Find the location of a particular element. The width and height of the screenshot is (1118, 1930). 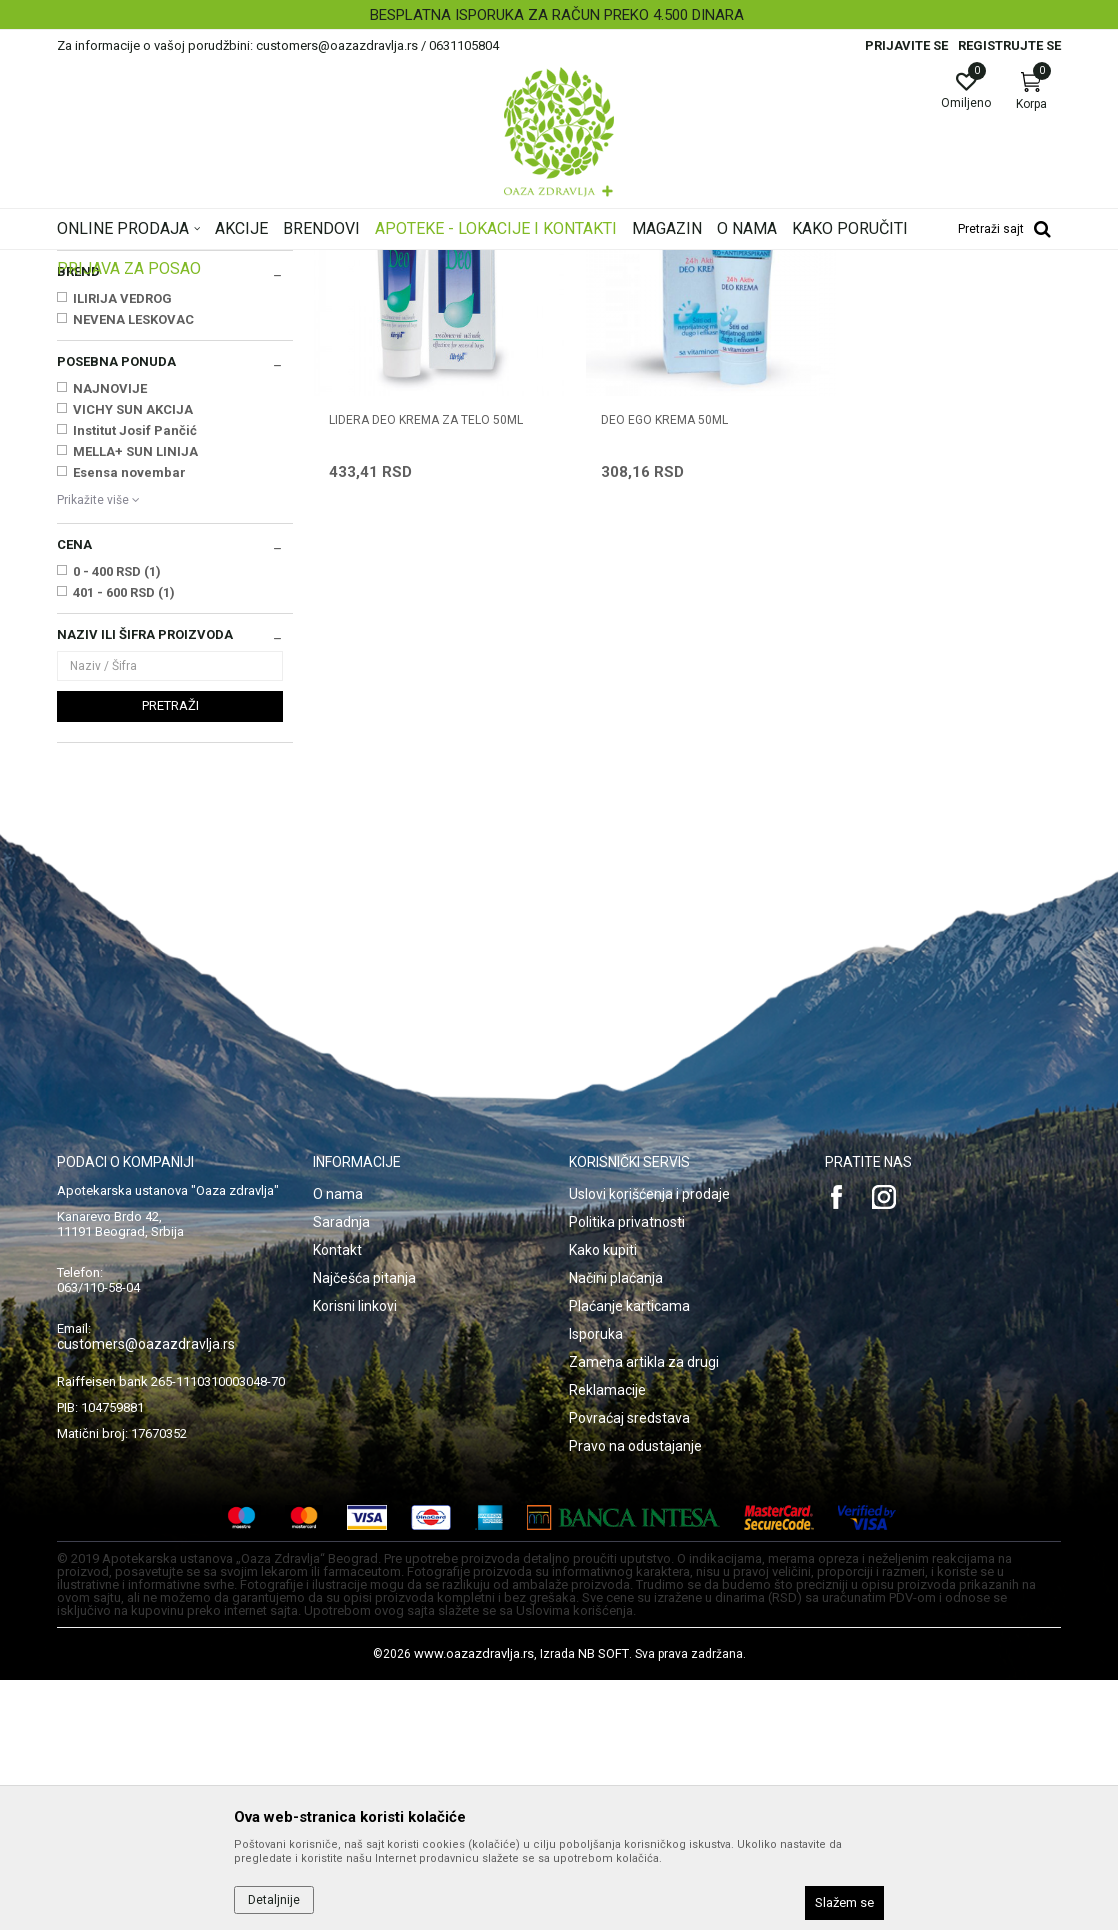

401 - 600 RSD (1) is located at coordinates (124, 842).